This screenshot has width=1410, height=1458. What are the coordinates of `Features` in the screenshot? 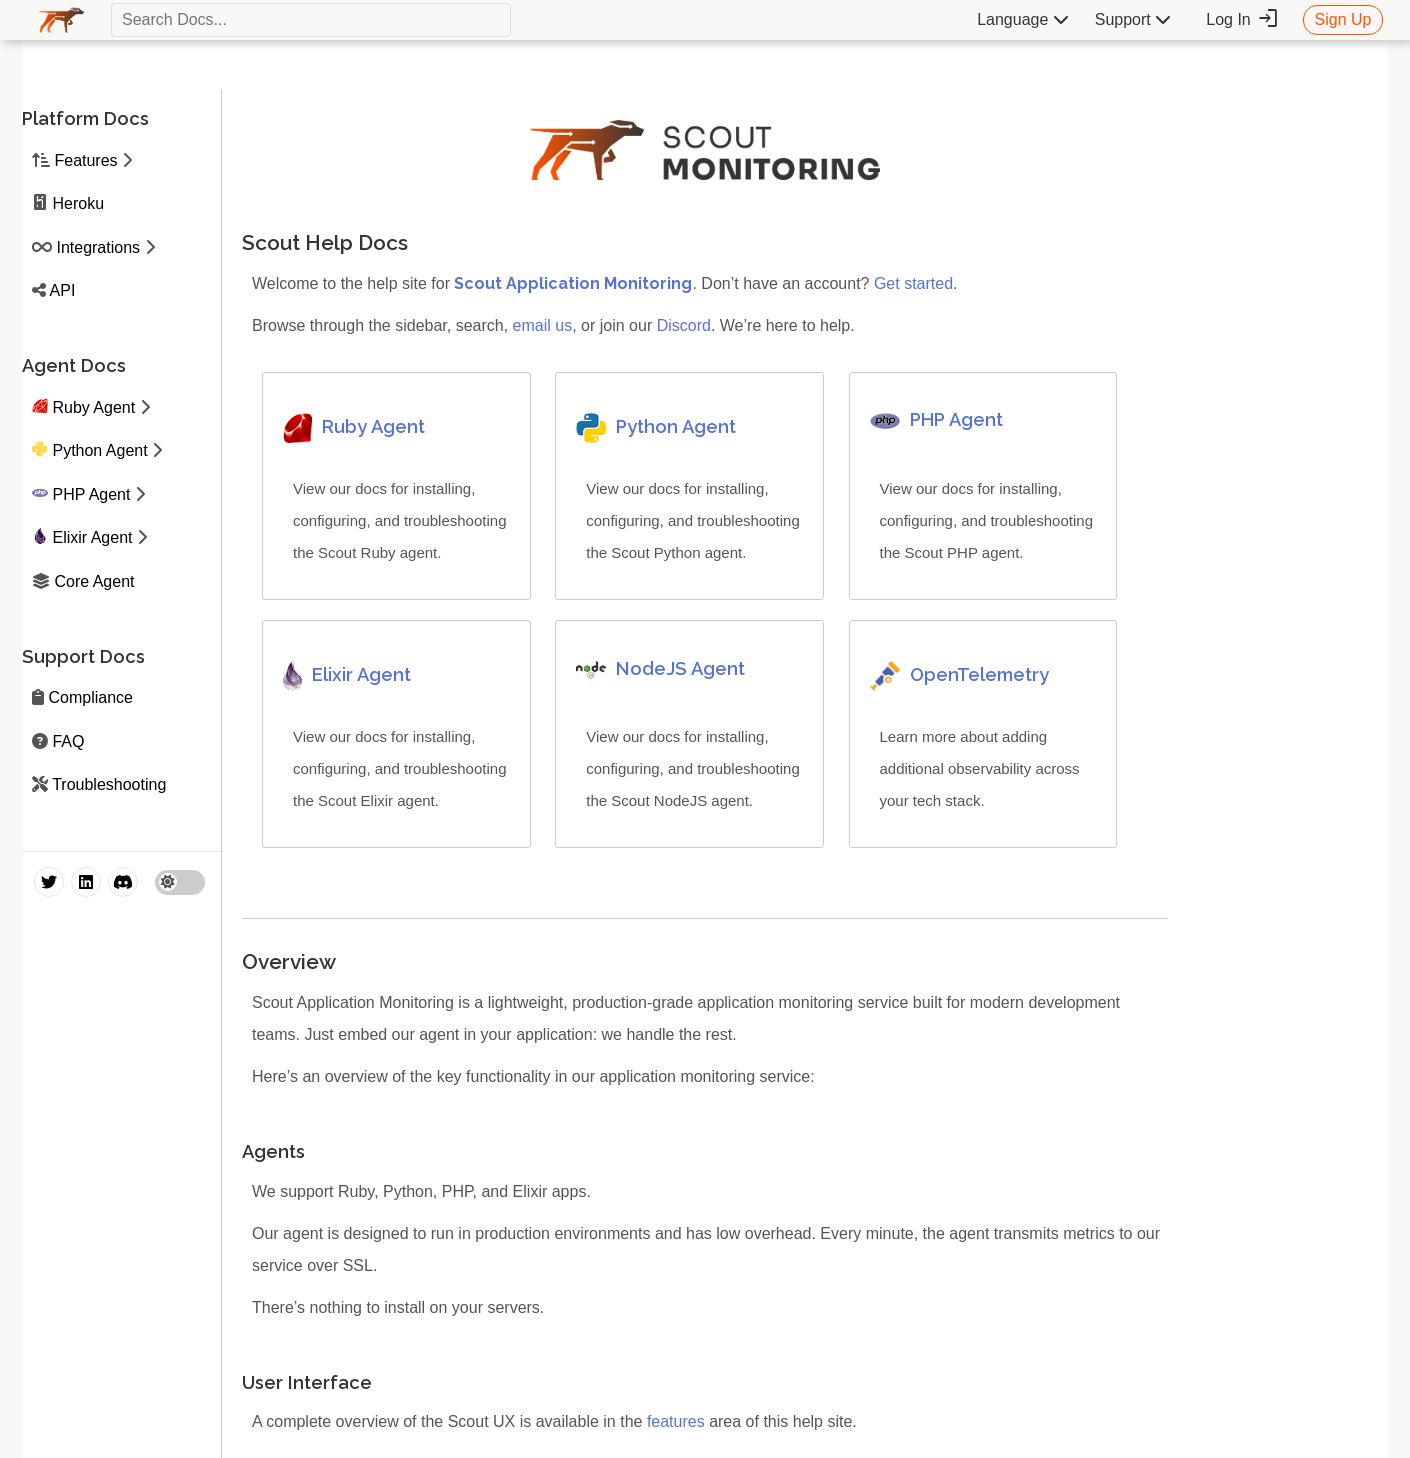 It's located at (85, 160).